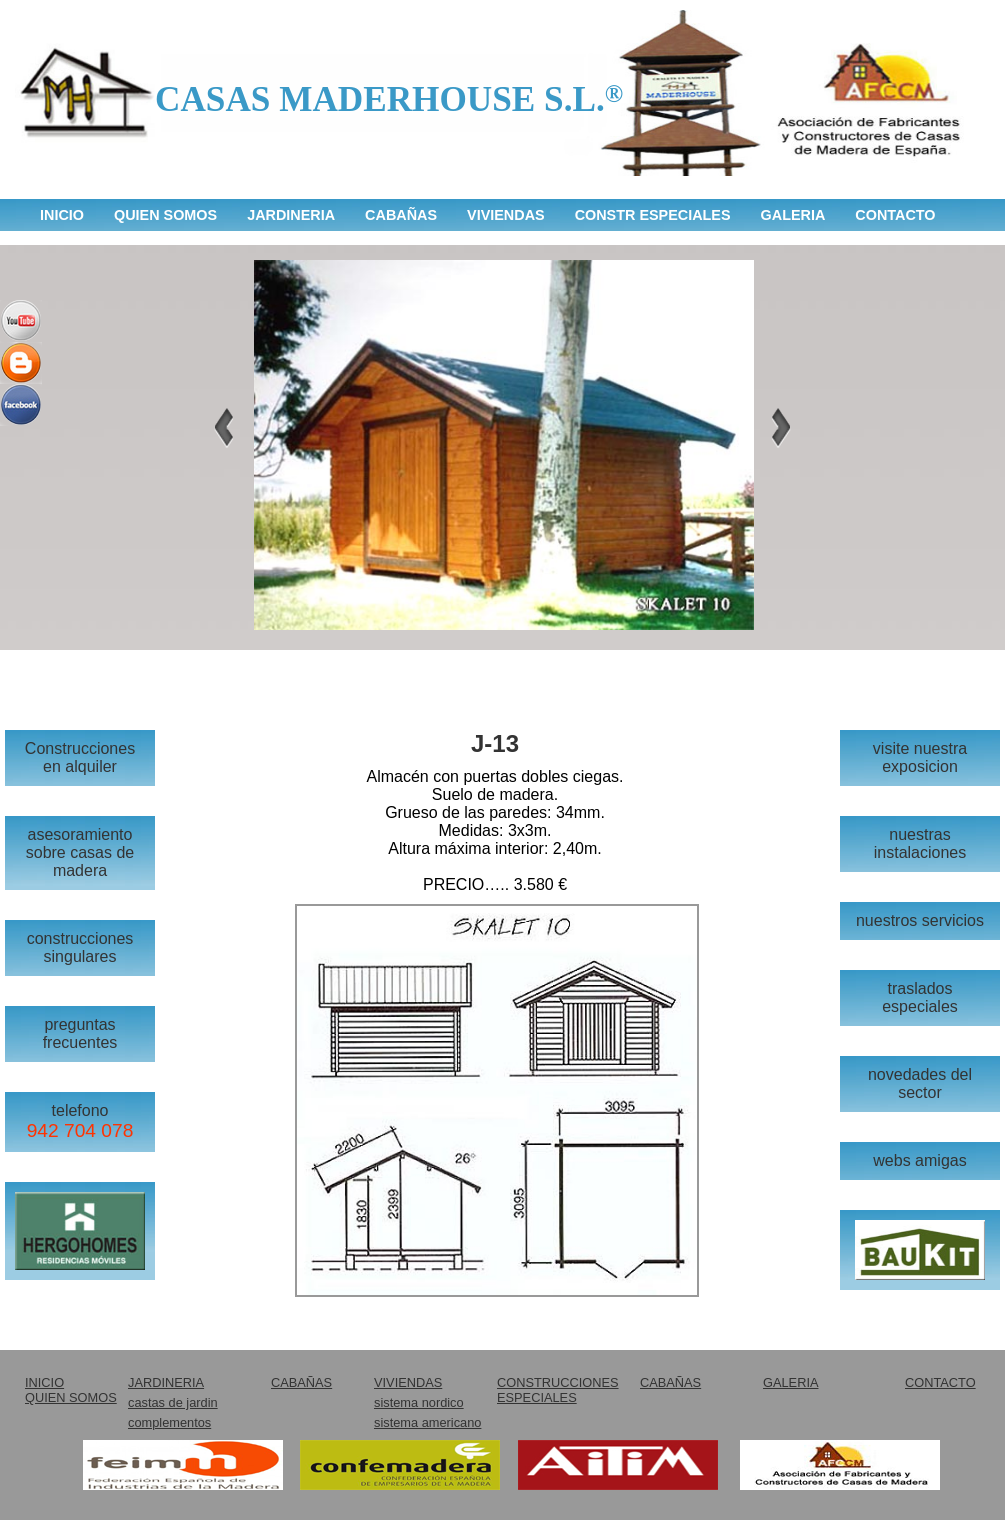  Describe the element at coordinates (506, 215) in the screenshot. I see `VIVIENDAS` at that location.